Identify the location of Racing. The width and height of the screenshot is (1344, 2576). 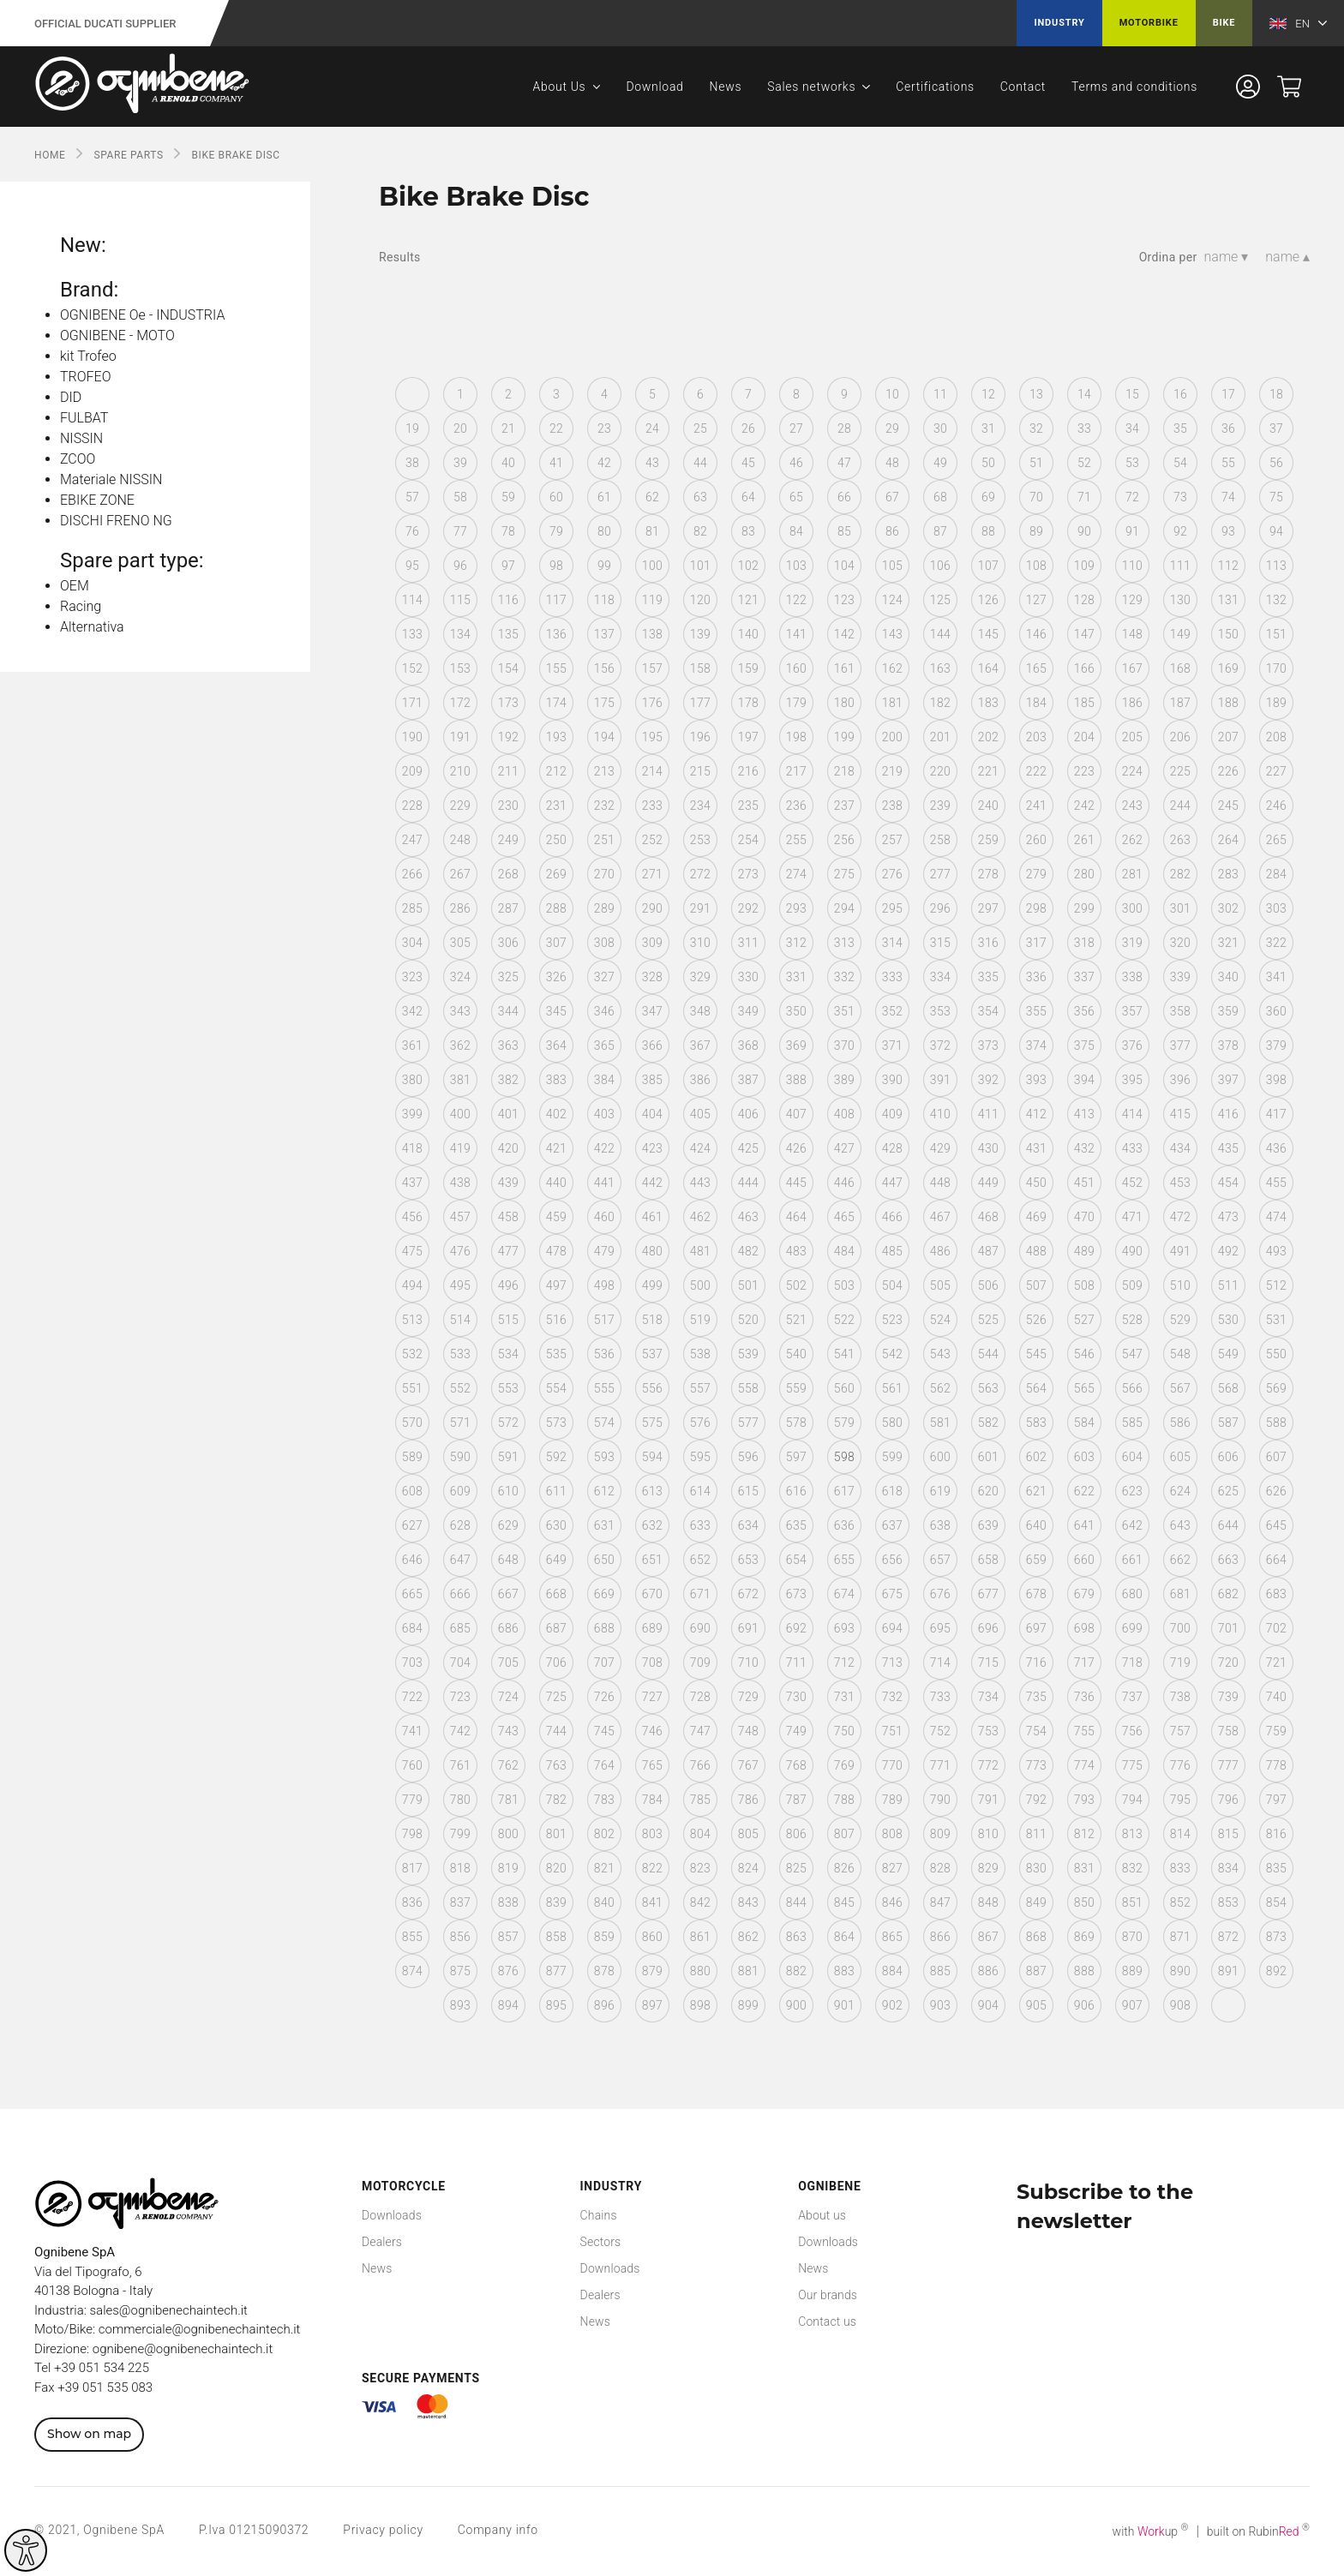
(80, 606).